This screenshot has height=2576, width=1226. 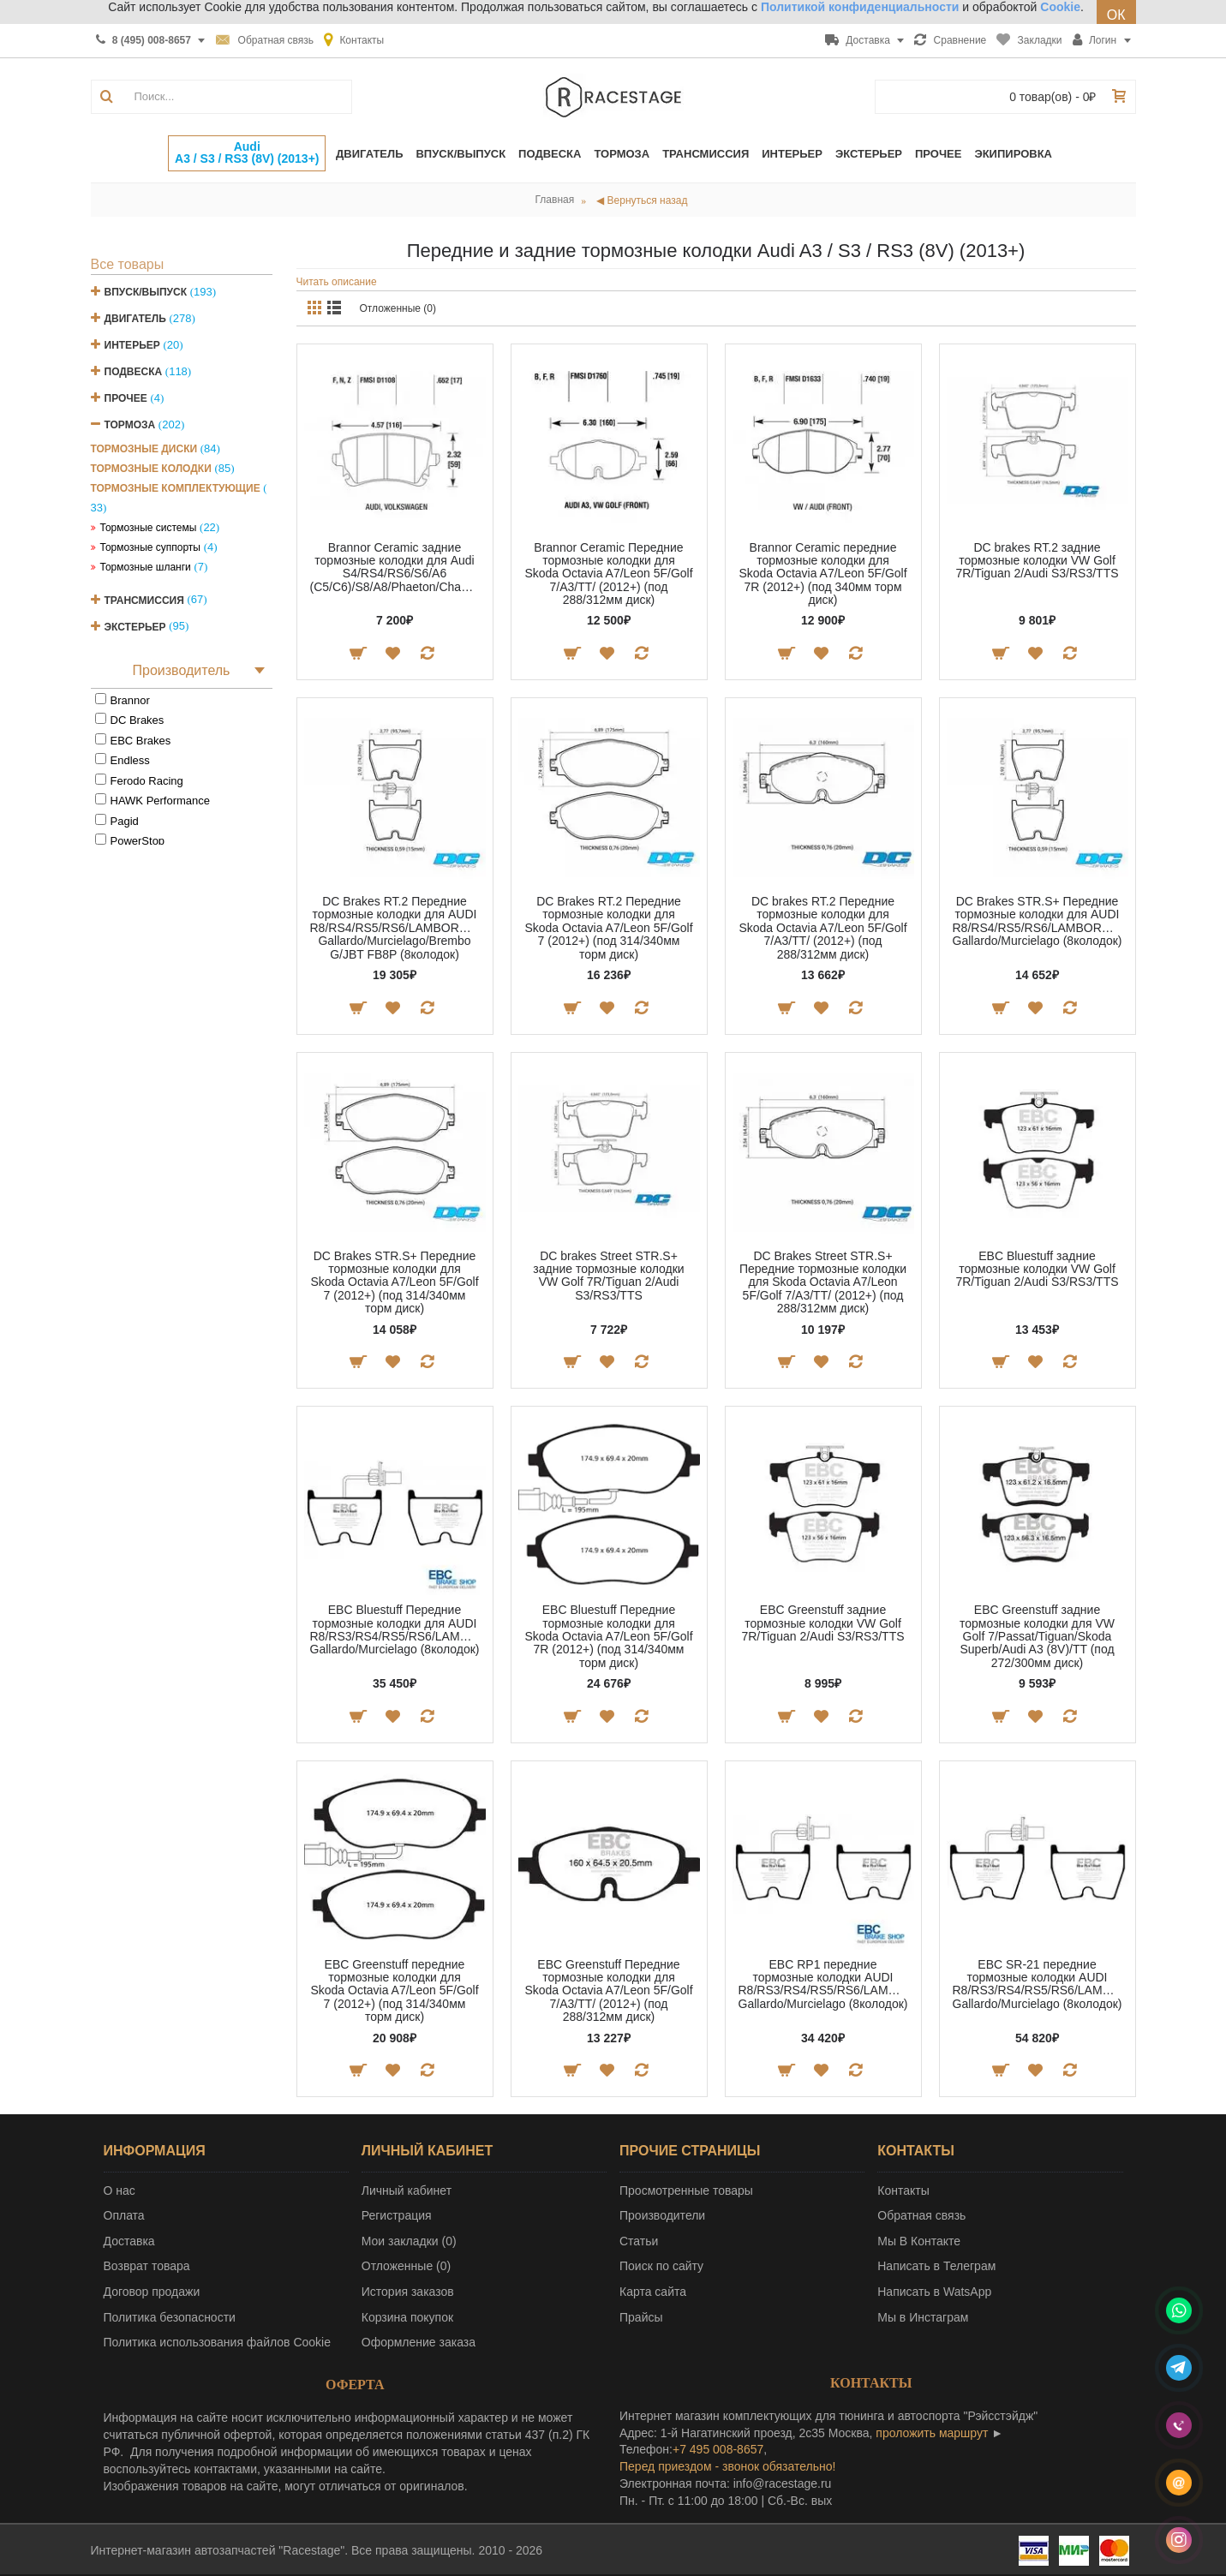 What do you see at coordinates (147, 2266) in the screenshot?
I see `Возврат товара` at bounding box center [147, 2266].